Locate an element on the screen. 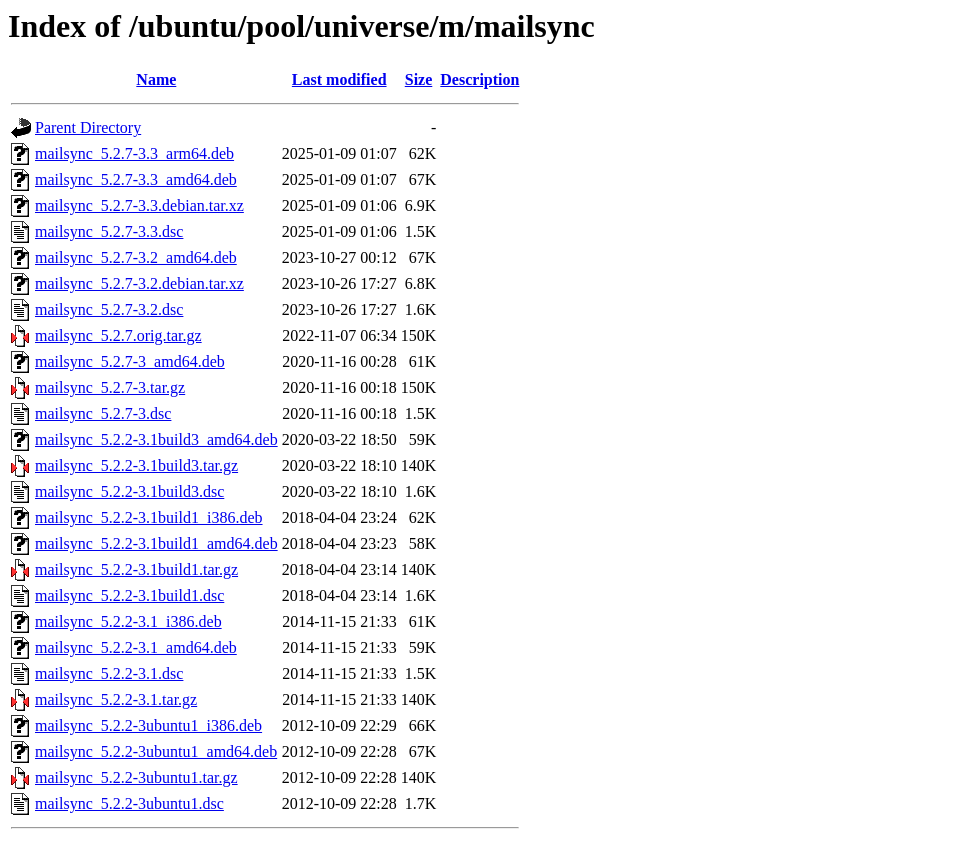  mailsync_5.2.2-3.1_i386.deb is located at coordinates (128, 621).